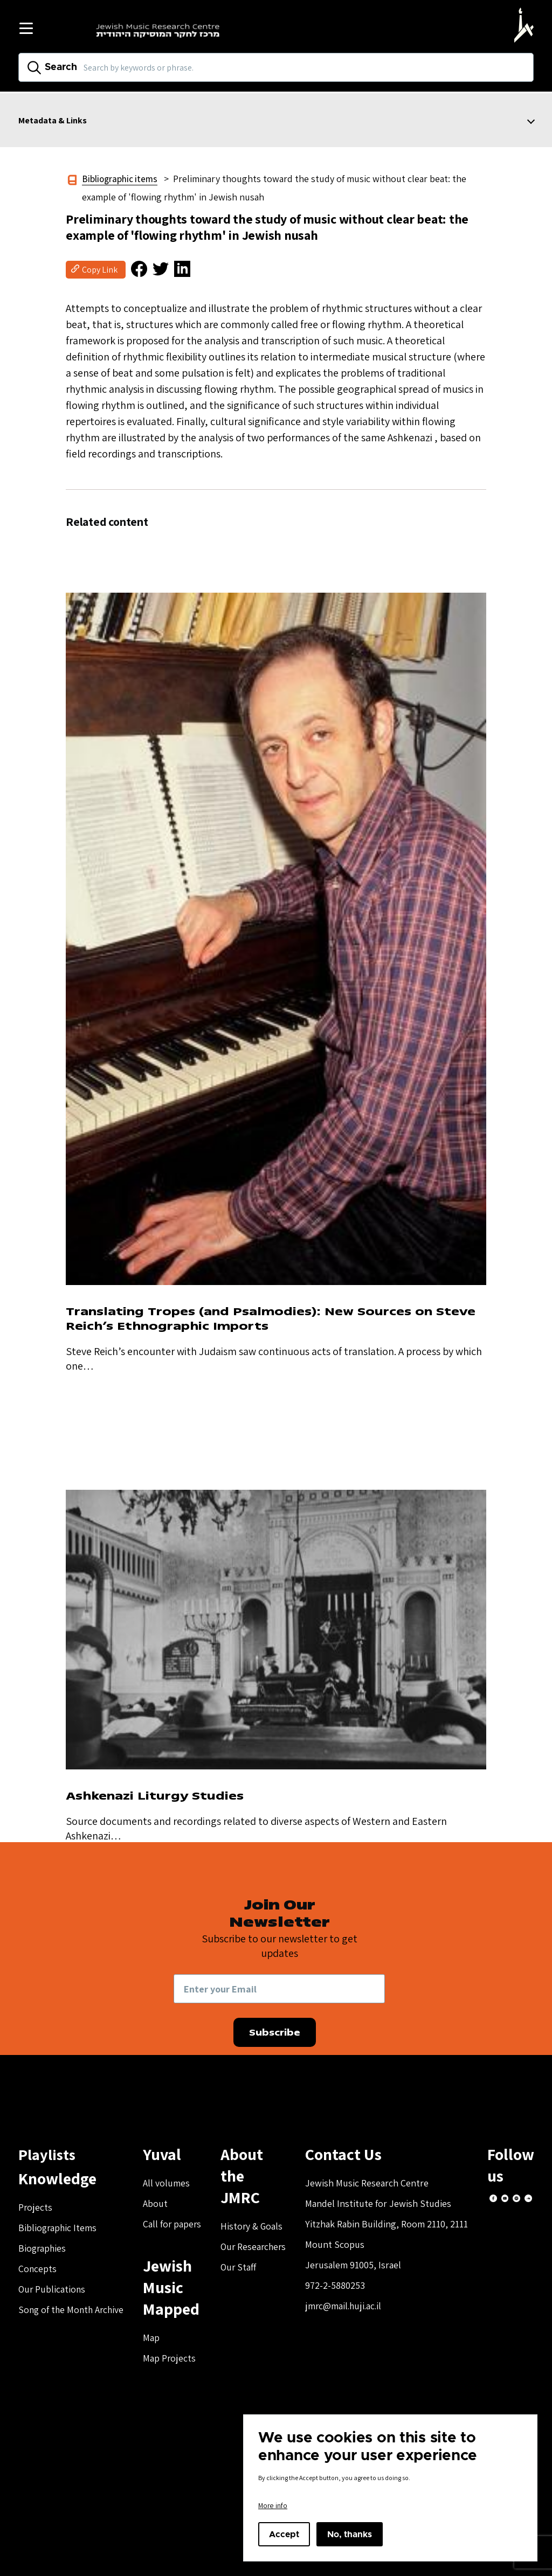 The height and width of the screenshot is (2576, 552). I want to click on Translating Tropes (and Psalmodies): New Sources on Steve Reich’s Ethnographic Imports, so click(262, 1318).